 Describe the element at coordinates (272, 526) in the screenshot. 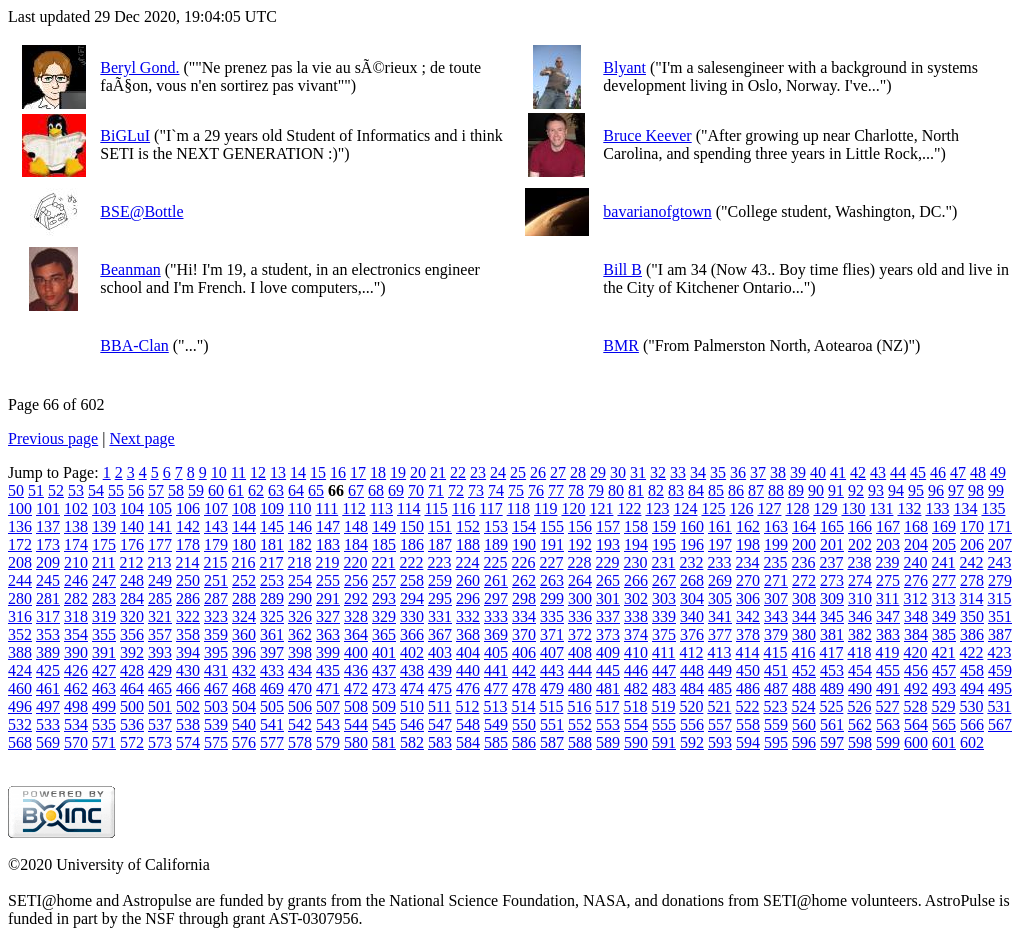

I see `145` at that location.